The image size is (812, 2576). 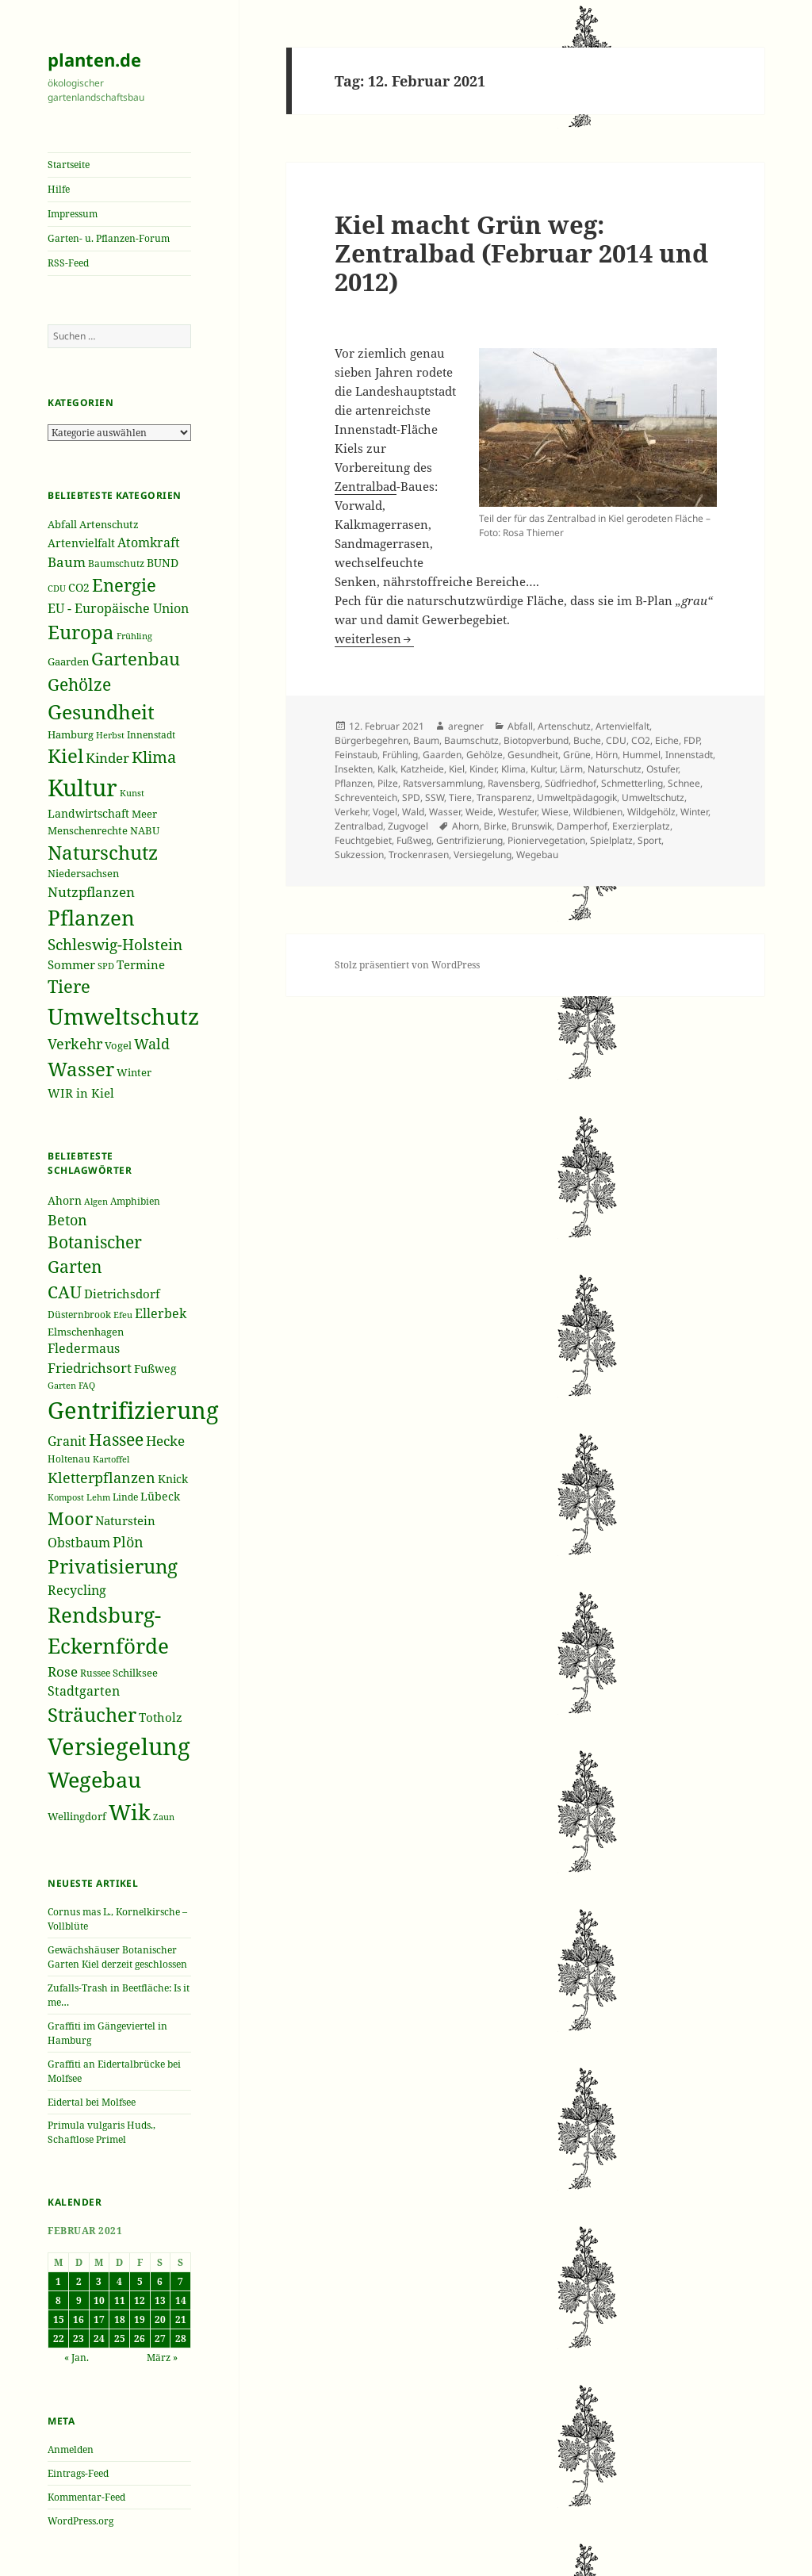 What do you see at coordinates (521, 253) in the screenshot?
I see `Kiel macht Grün weg: Zentralbad (Februar 2014 und 2012)` at bounding box center [521, 253].